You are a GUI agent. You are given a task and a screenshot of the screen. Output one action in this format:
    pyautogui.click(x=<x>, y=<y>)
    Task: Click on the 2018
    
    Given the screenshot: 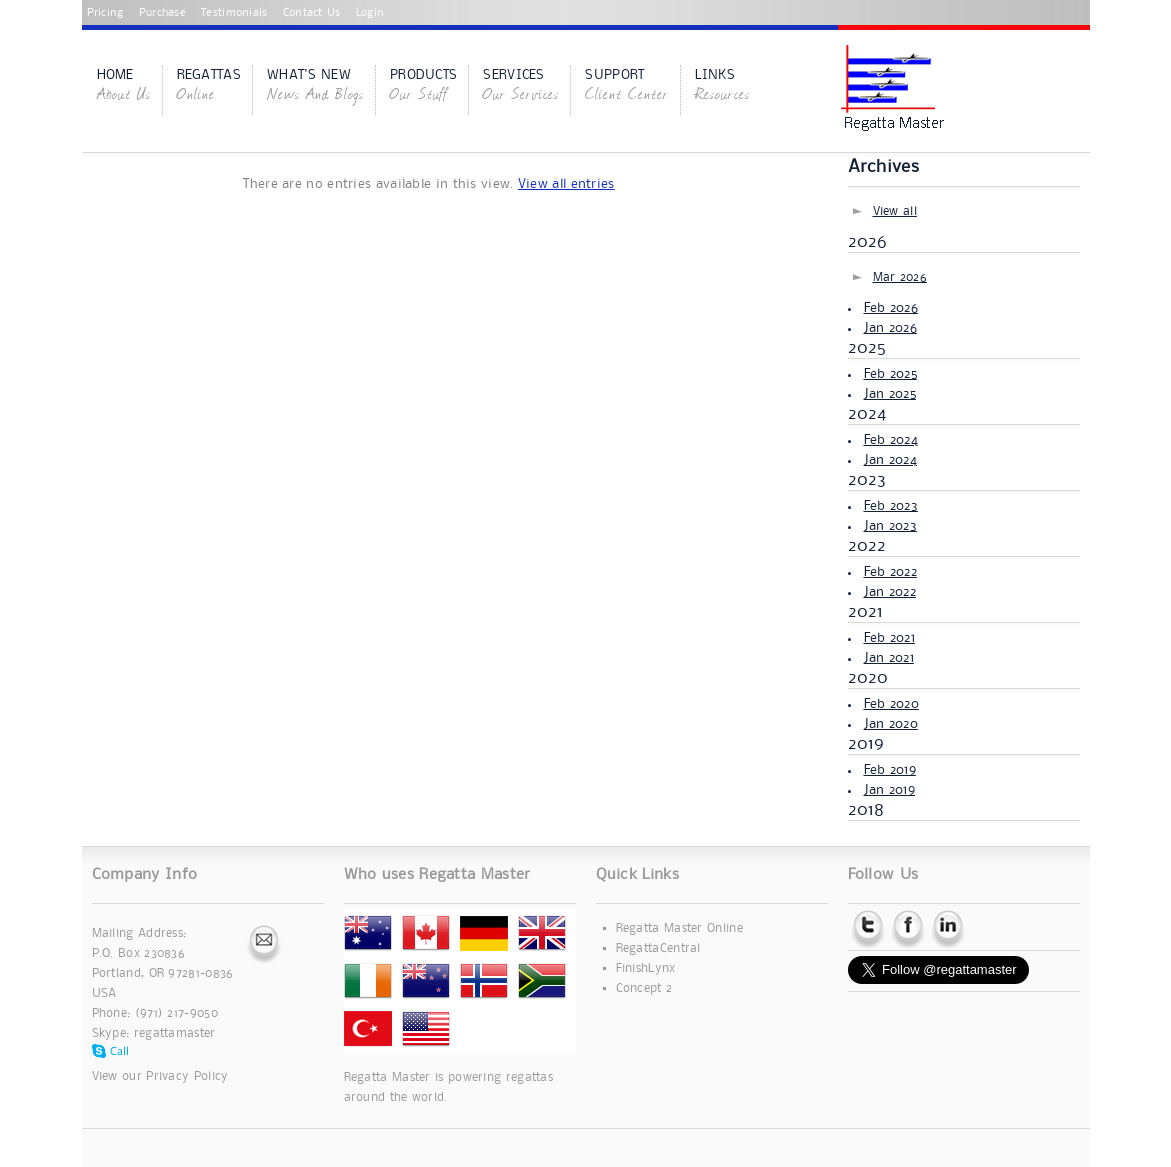 What is the action you would take?
    pyautogui.click(x=866, y=810)
    